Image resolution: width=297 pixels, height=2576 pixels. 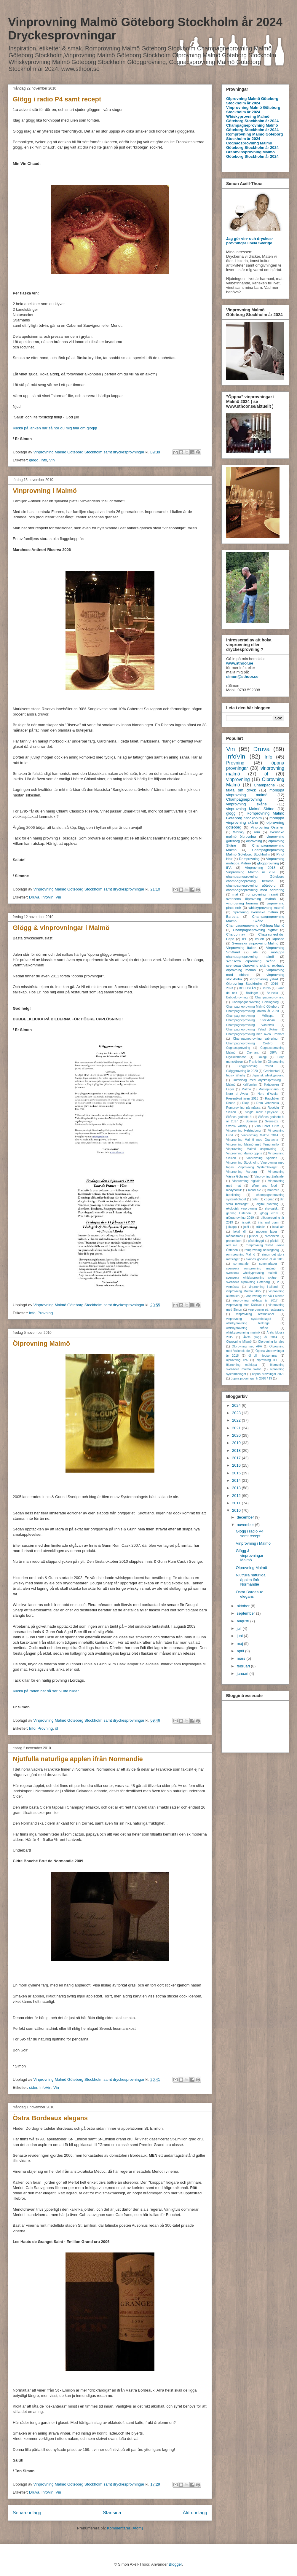 What do you see at coordinates (240, 1254) in the screenshot?
I see `romrprovning Malmö` at bounding box center [240, 1254].